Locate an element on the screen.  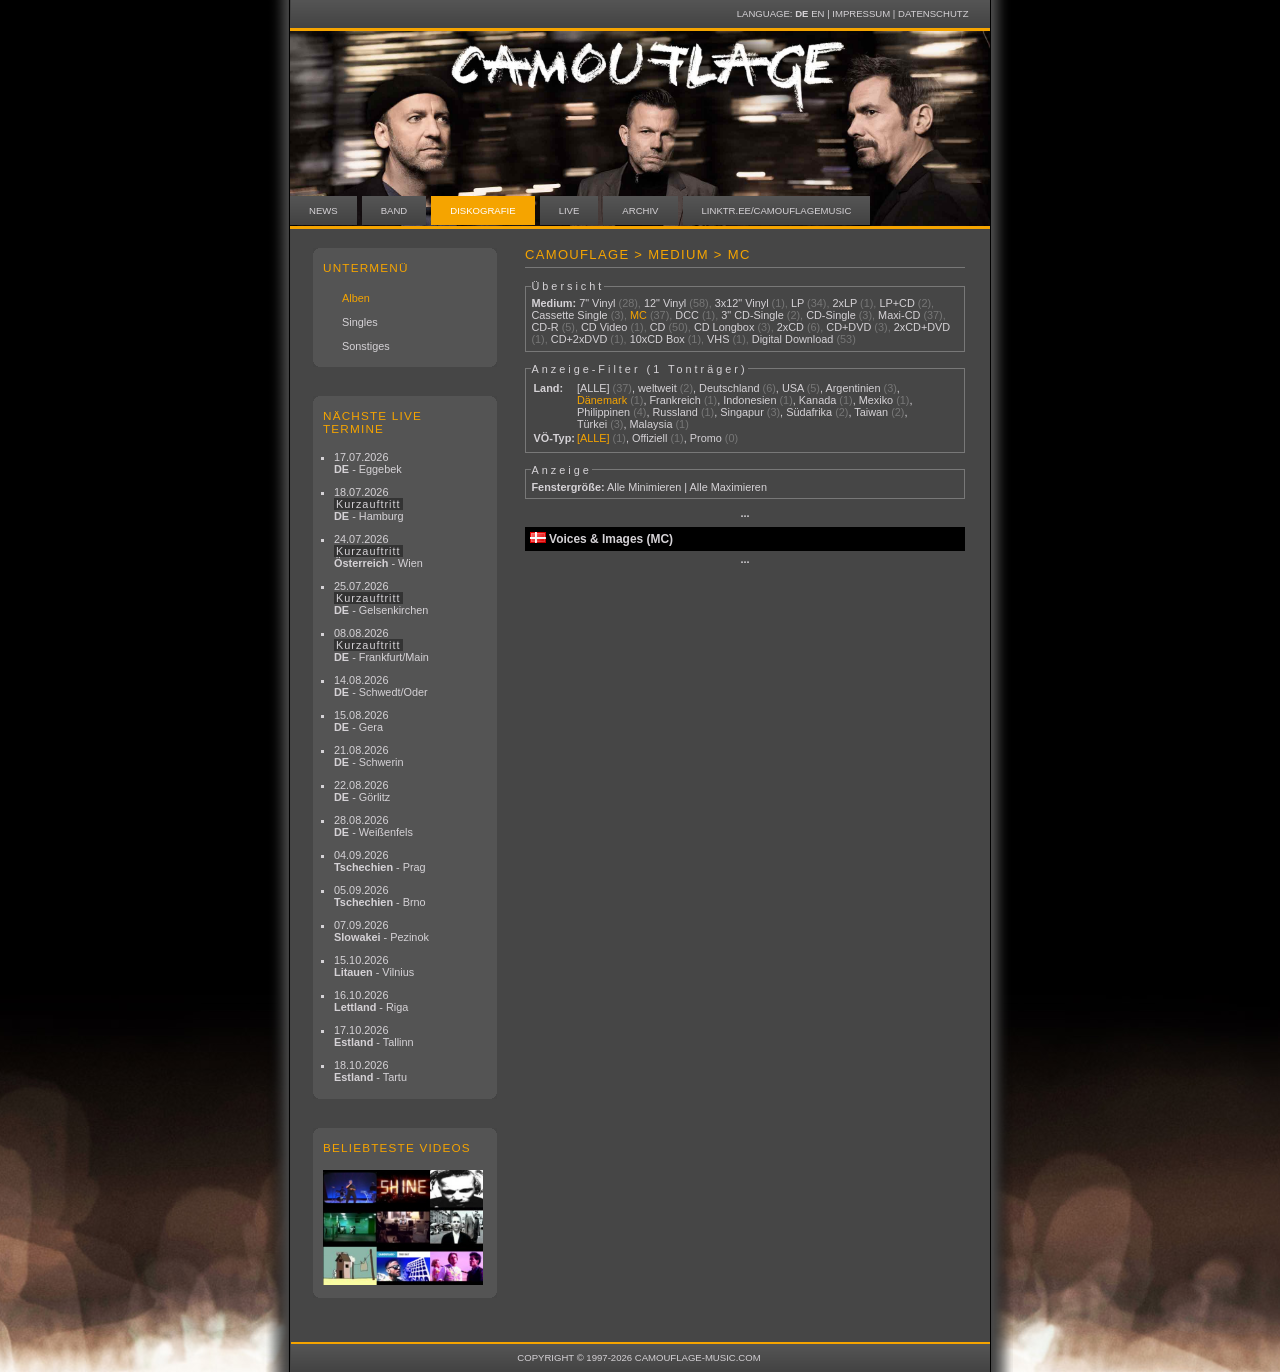
Südafrika is located at coordinates (809, 412).